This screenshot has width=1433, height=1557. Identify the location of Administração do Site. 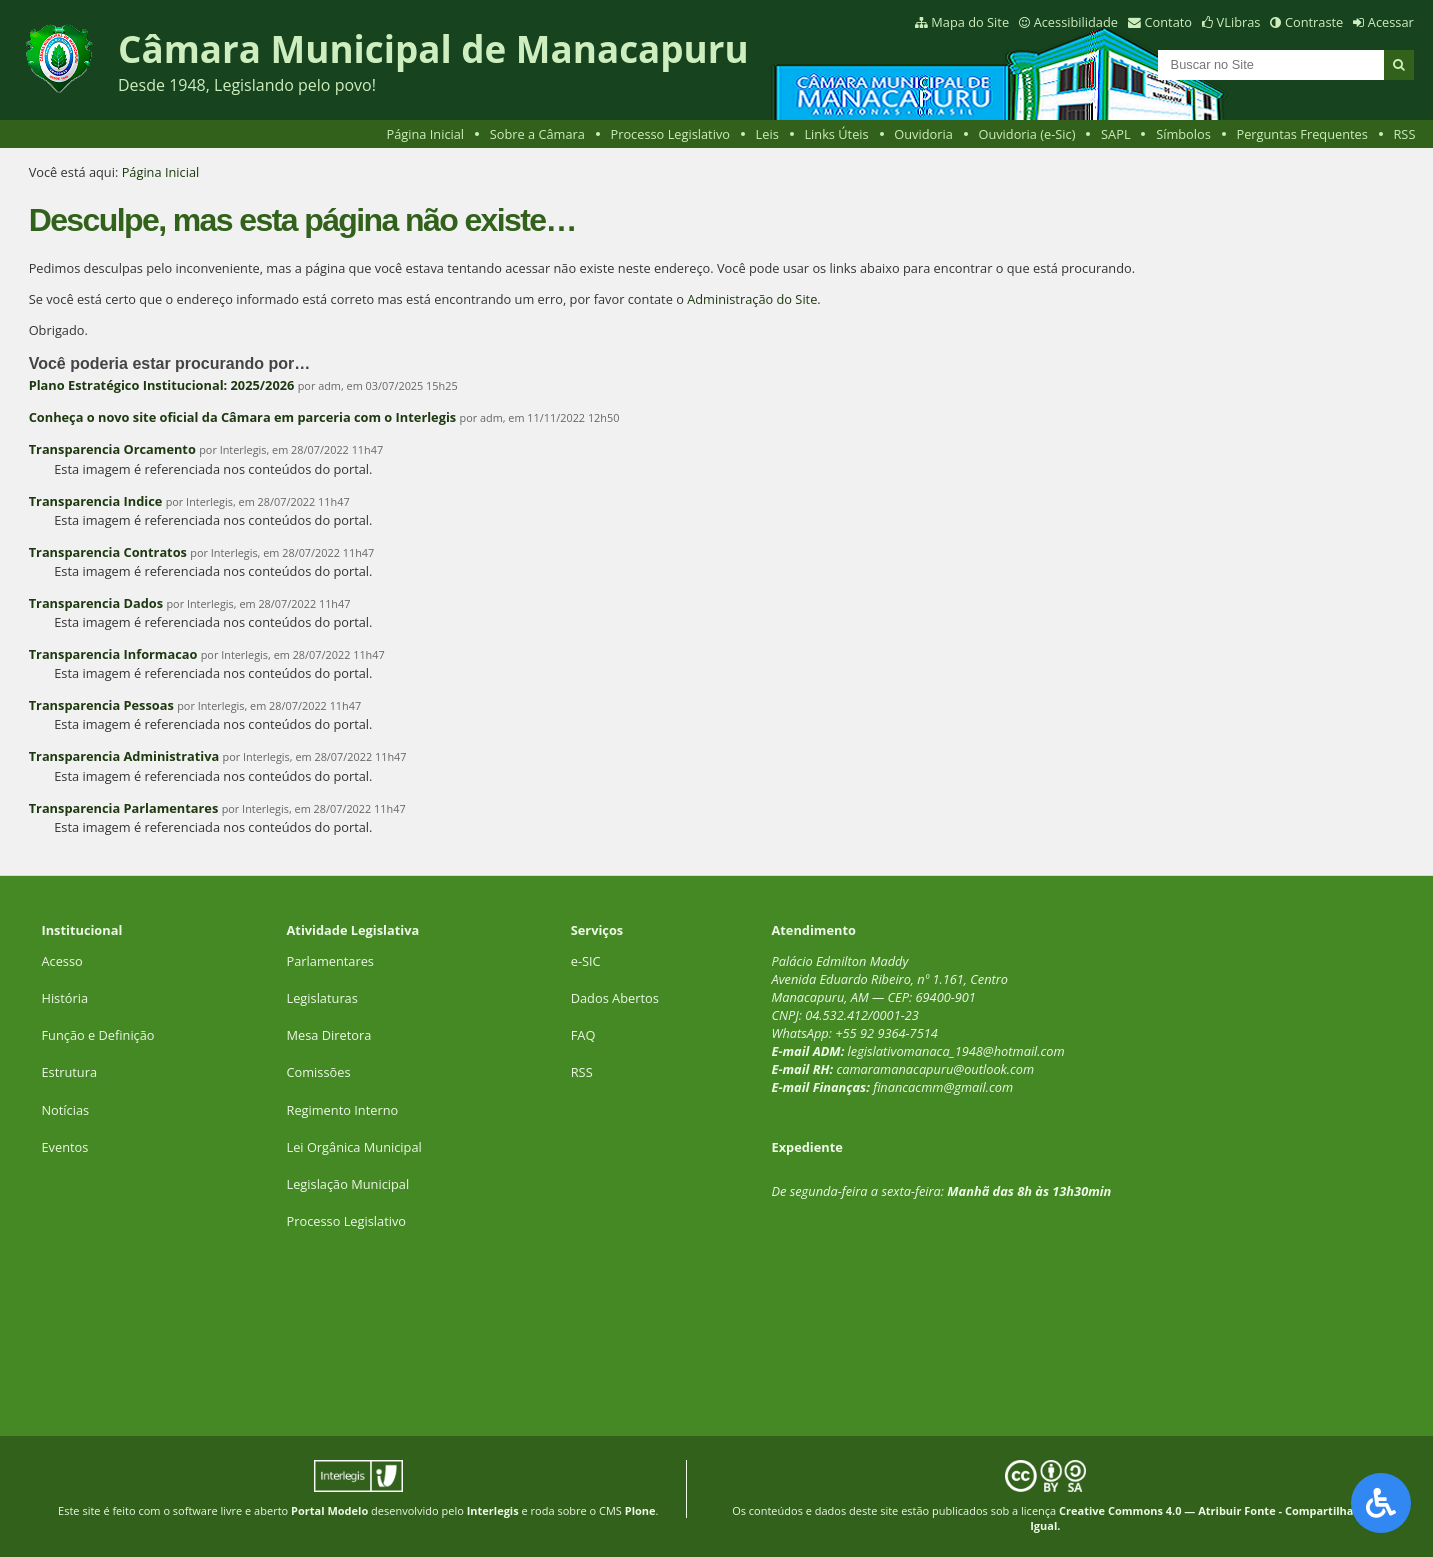
(752, 299).